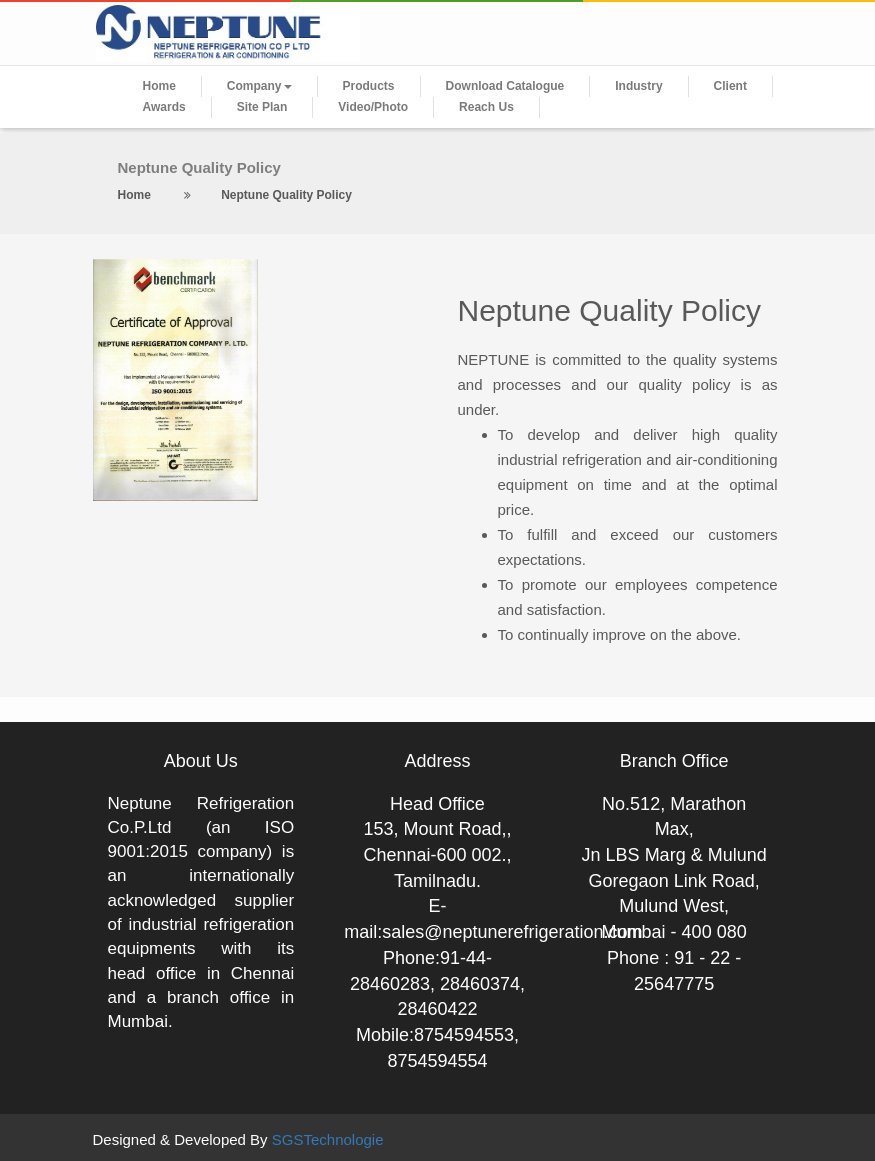  What do you see at coordinates (373, 107) in the screenshot?
I see `Video/Photo` at bounding box center [373, 107].